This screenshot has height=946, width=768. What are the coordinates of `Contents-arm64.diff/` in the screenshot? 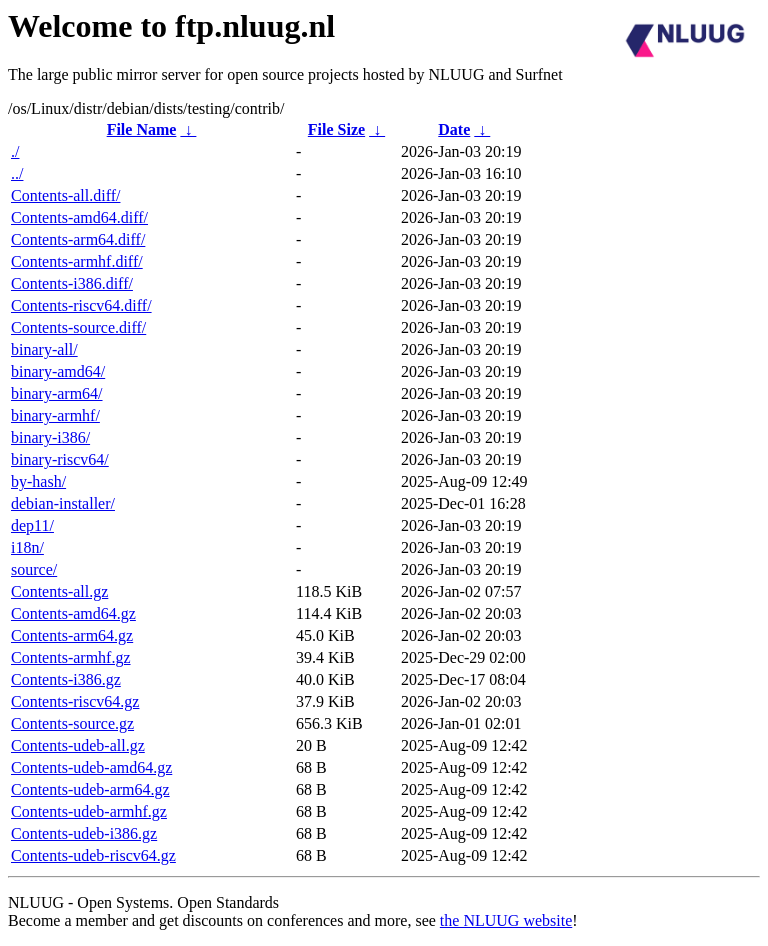 It's located at (78, 239).